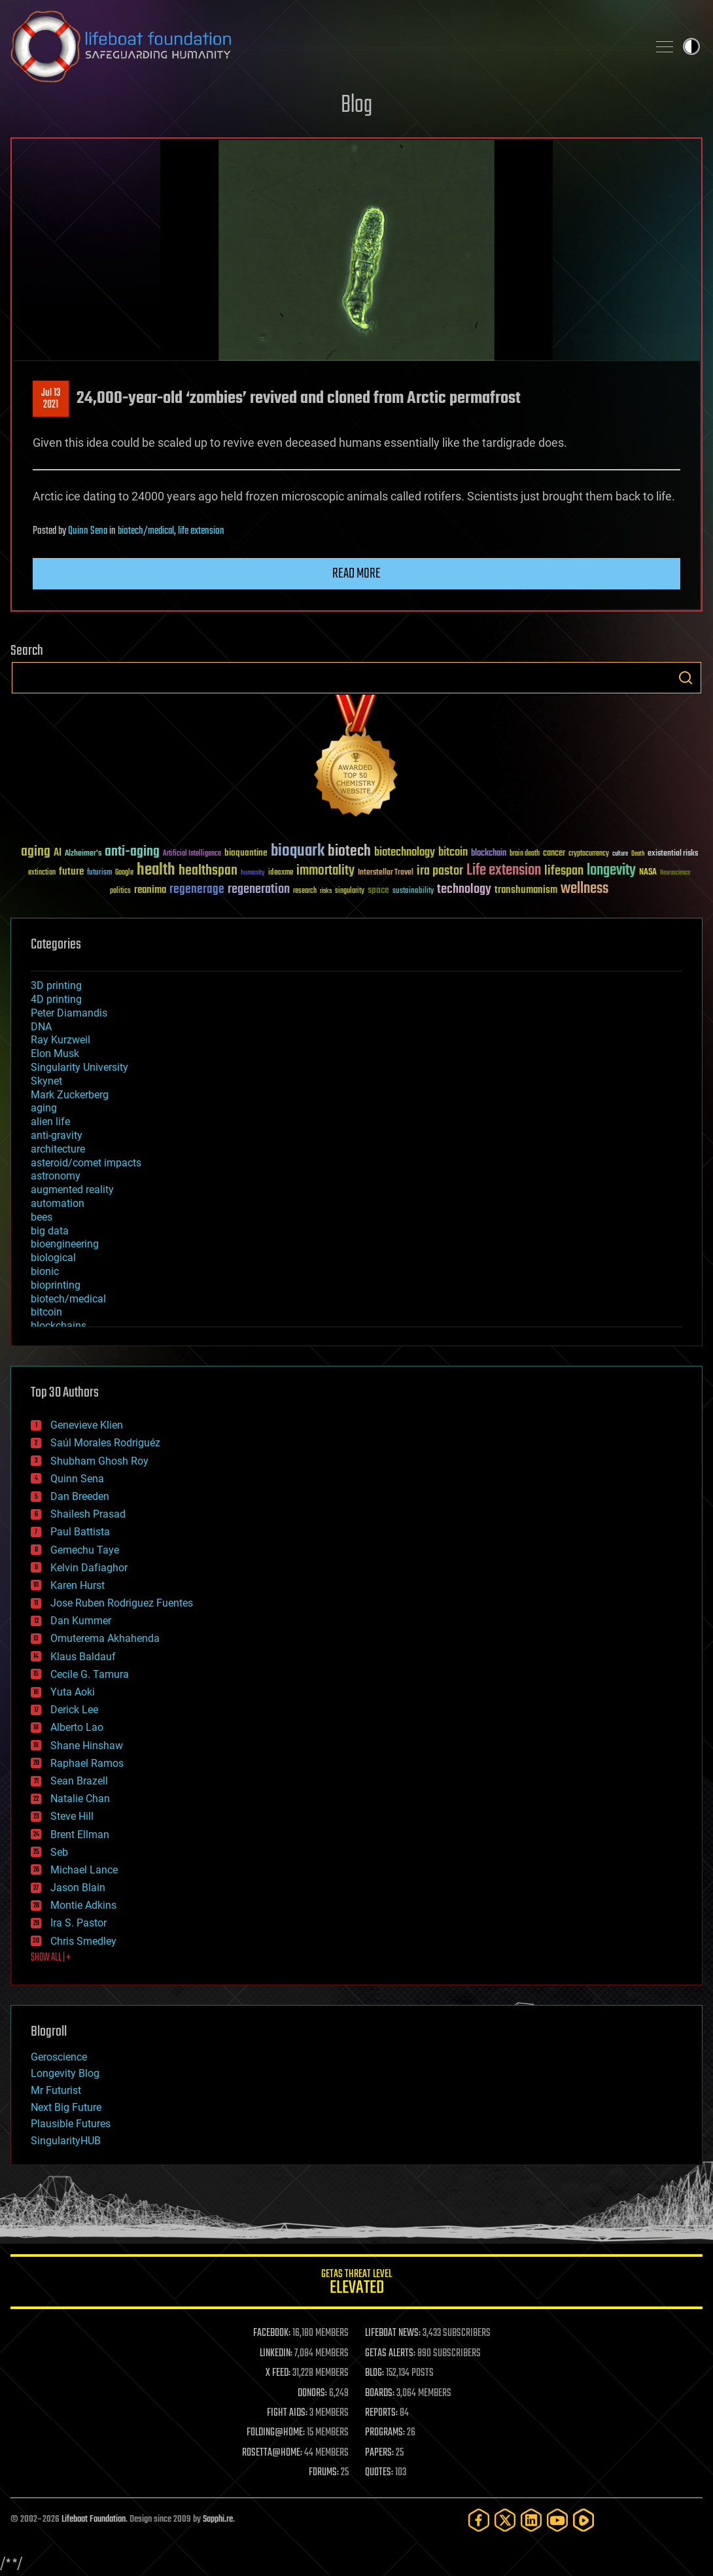 Image resolution: width=713 pixels, height=2576 pixels. Describe the element at coordinates (488, 853) in the screenshot. I see `blockchain [blockchain (41 items)]` at that location.